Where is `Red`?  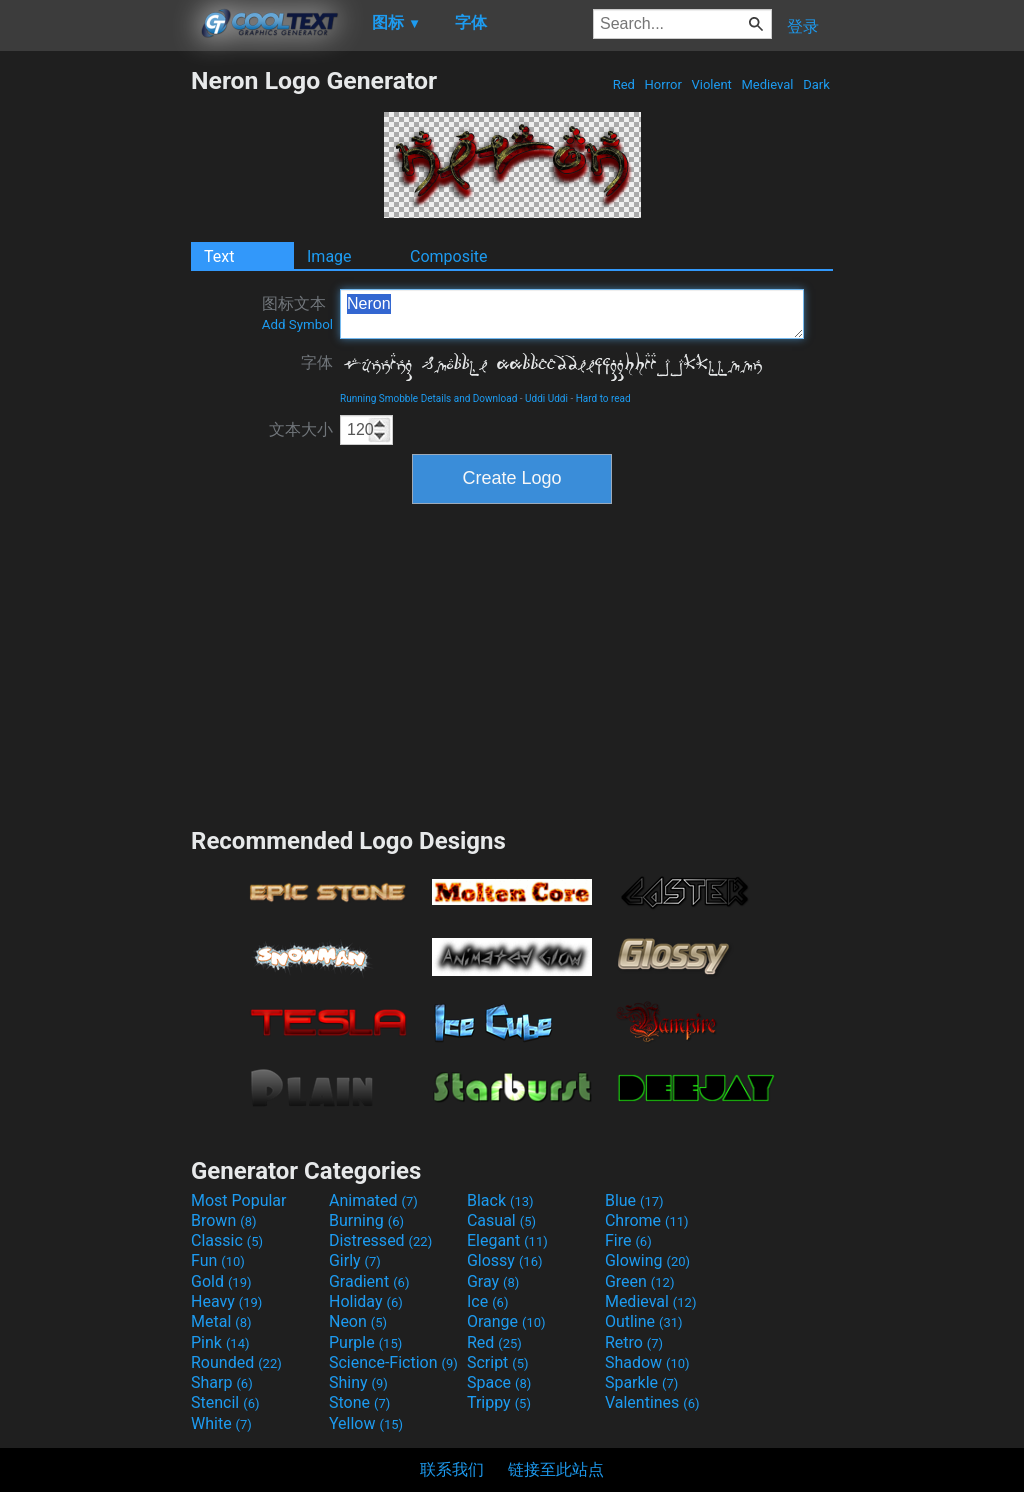 Red is located at coordinates (623, 84).